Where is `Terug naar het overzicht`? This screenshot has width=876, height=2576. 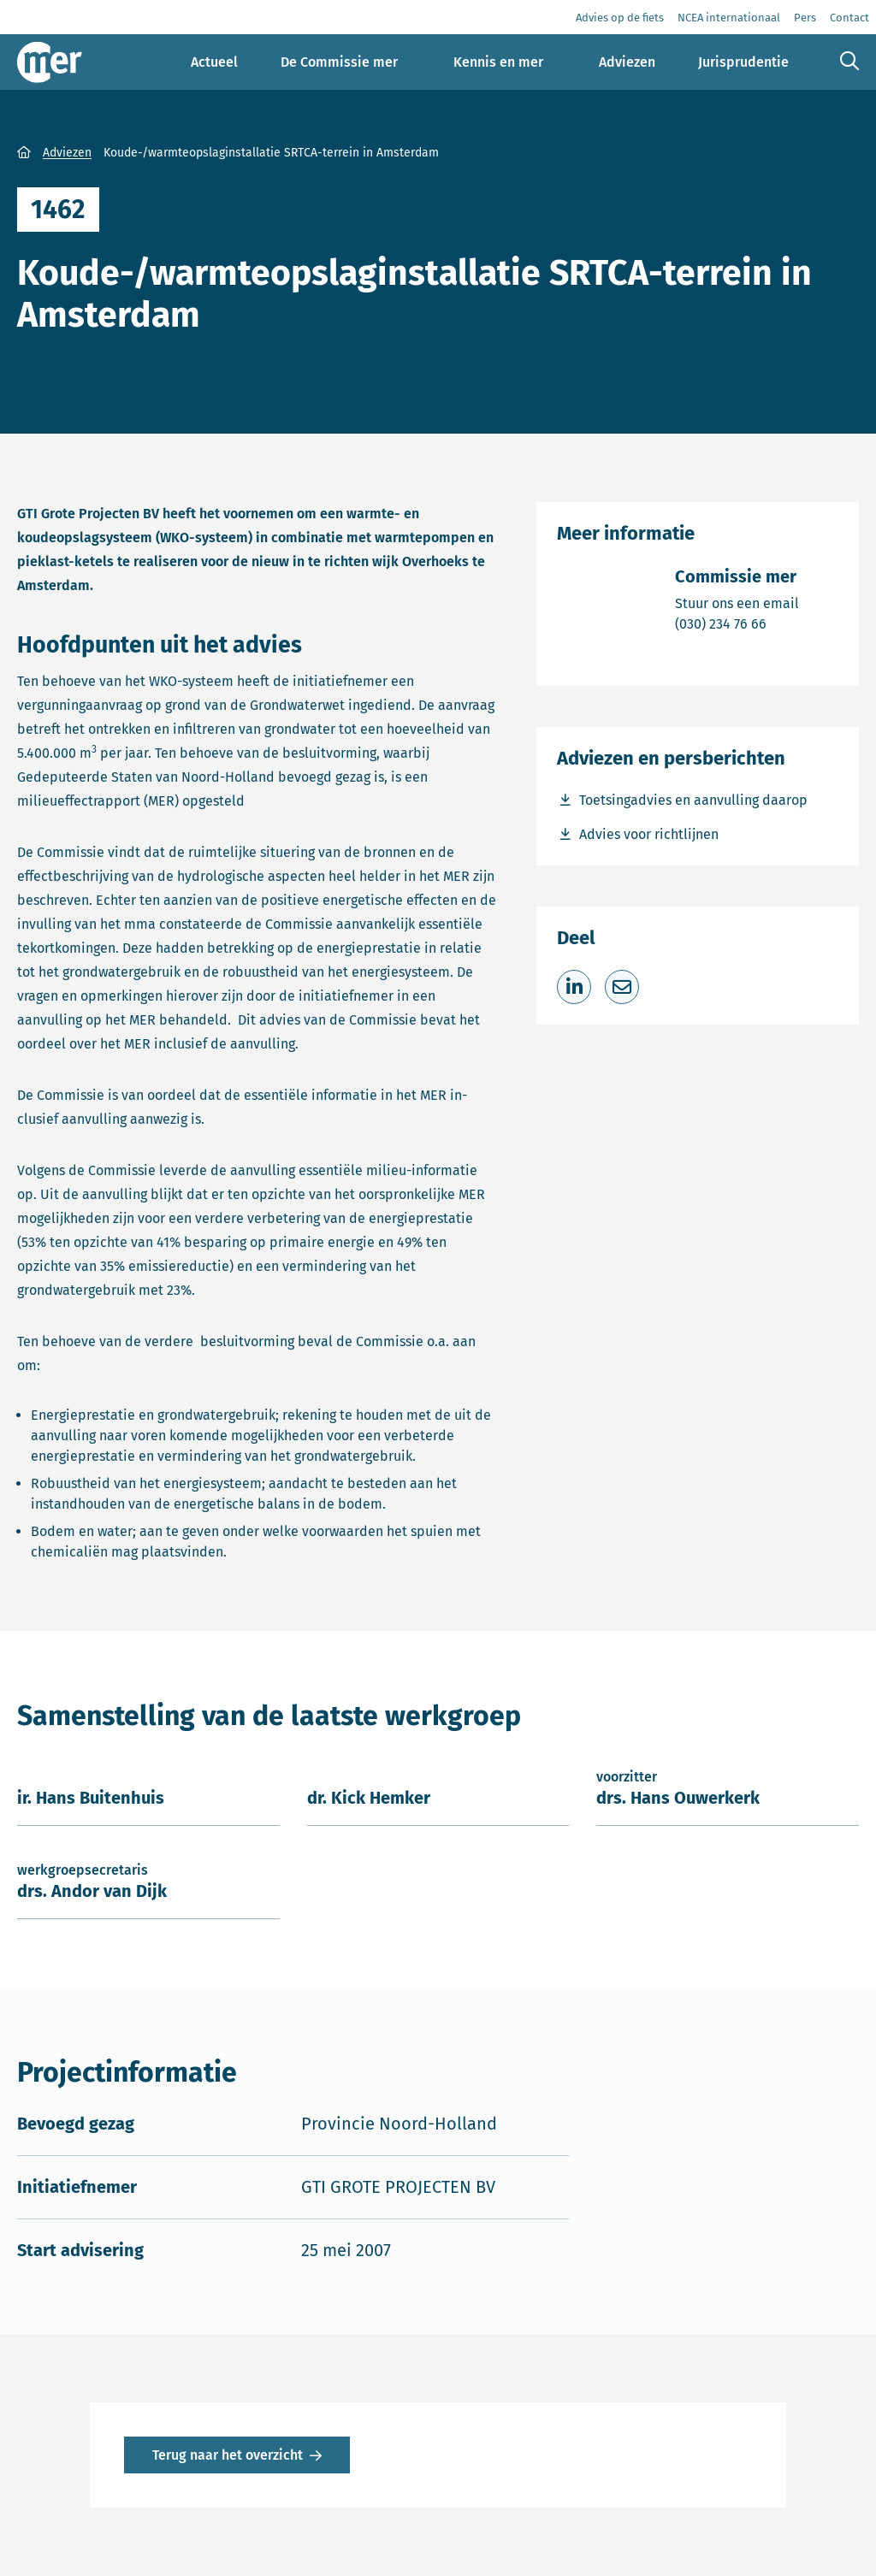 Terug naar het overzicht is located at coordinates (227, 2455).